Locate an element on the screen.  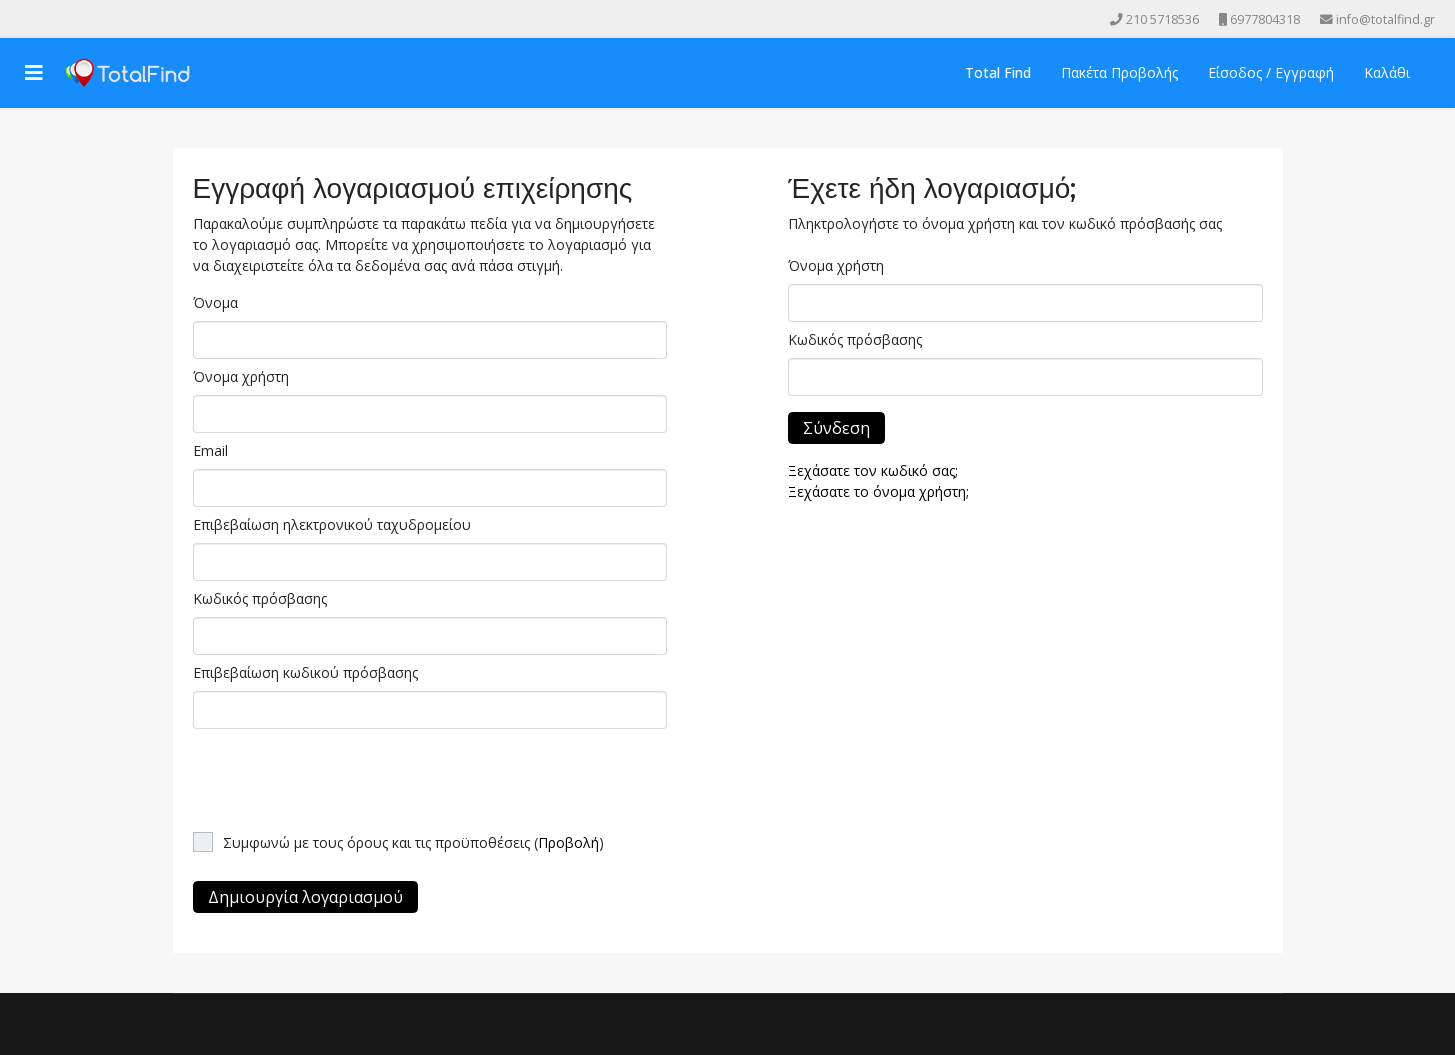
6977804318 is located at coordinates (1265, 19).